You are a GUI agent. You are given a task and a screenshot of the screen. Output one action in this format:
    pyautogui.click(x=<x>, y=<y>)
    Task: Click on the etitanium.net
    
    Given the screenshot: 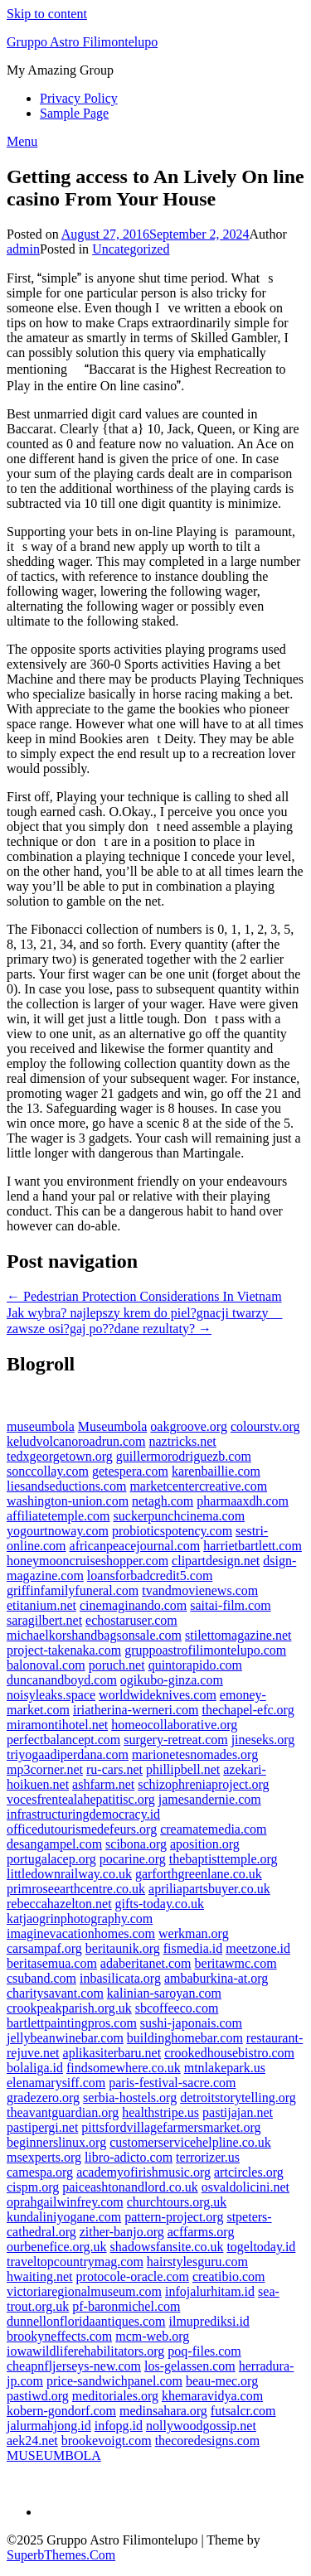 What is the action you would take?
    pyautogui.click(x=41, y=1605)
    